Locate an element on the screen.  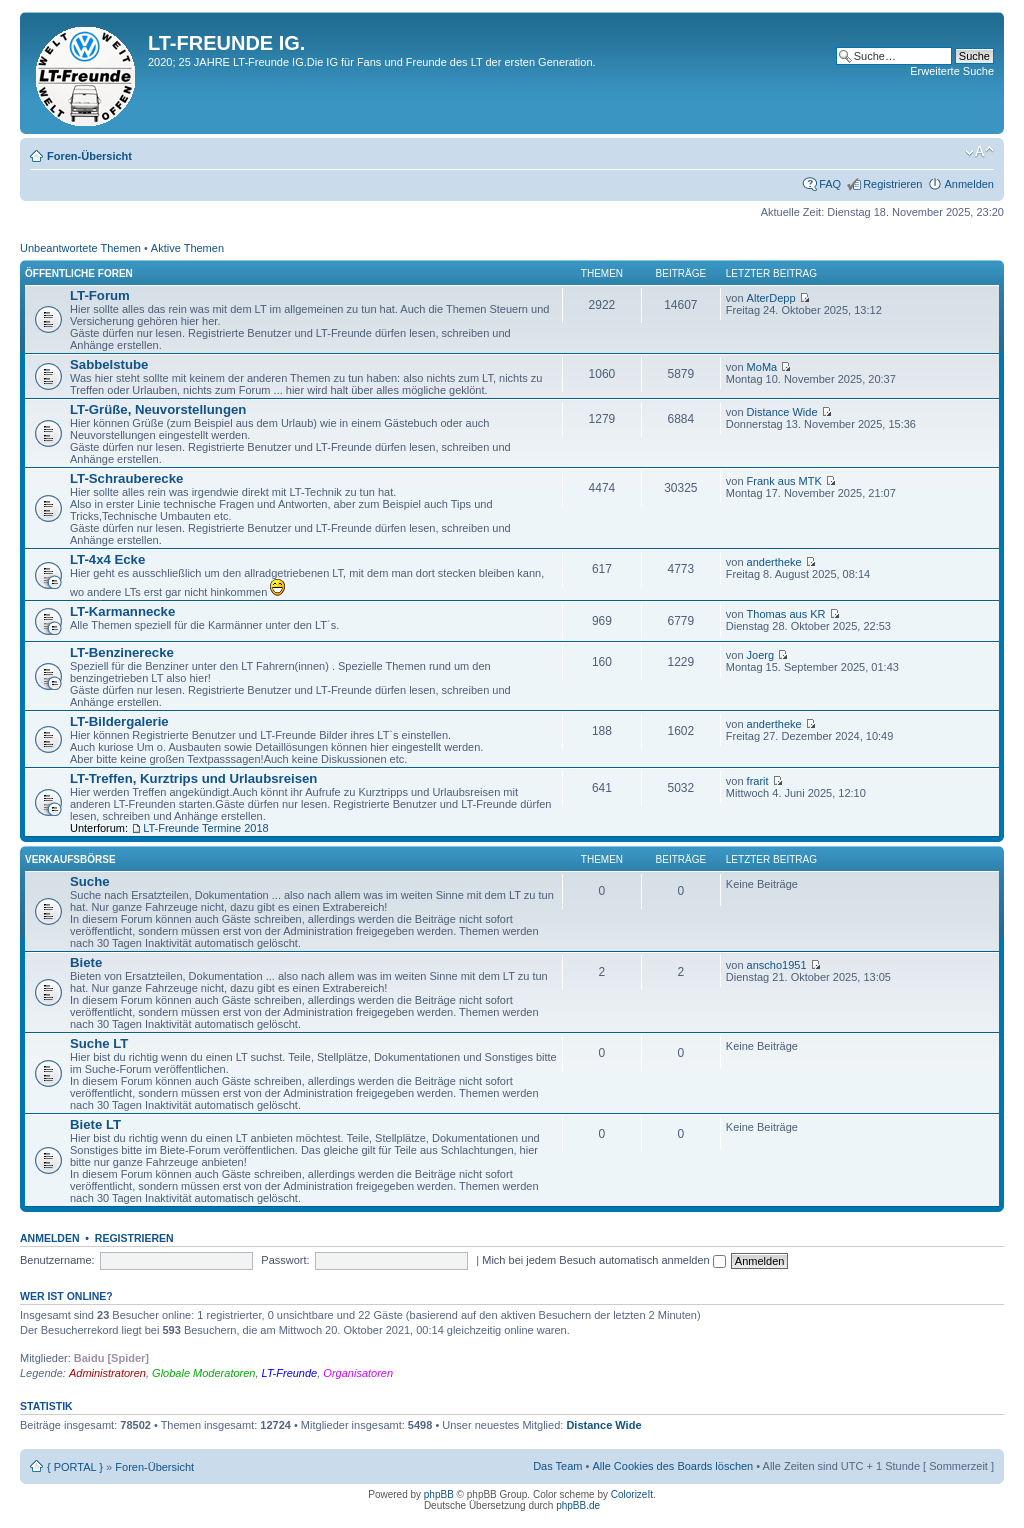
Verkaufsbörse is located at coordinates (70, 859).